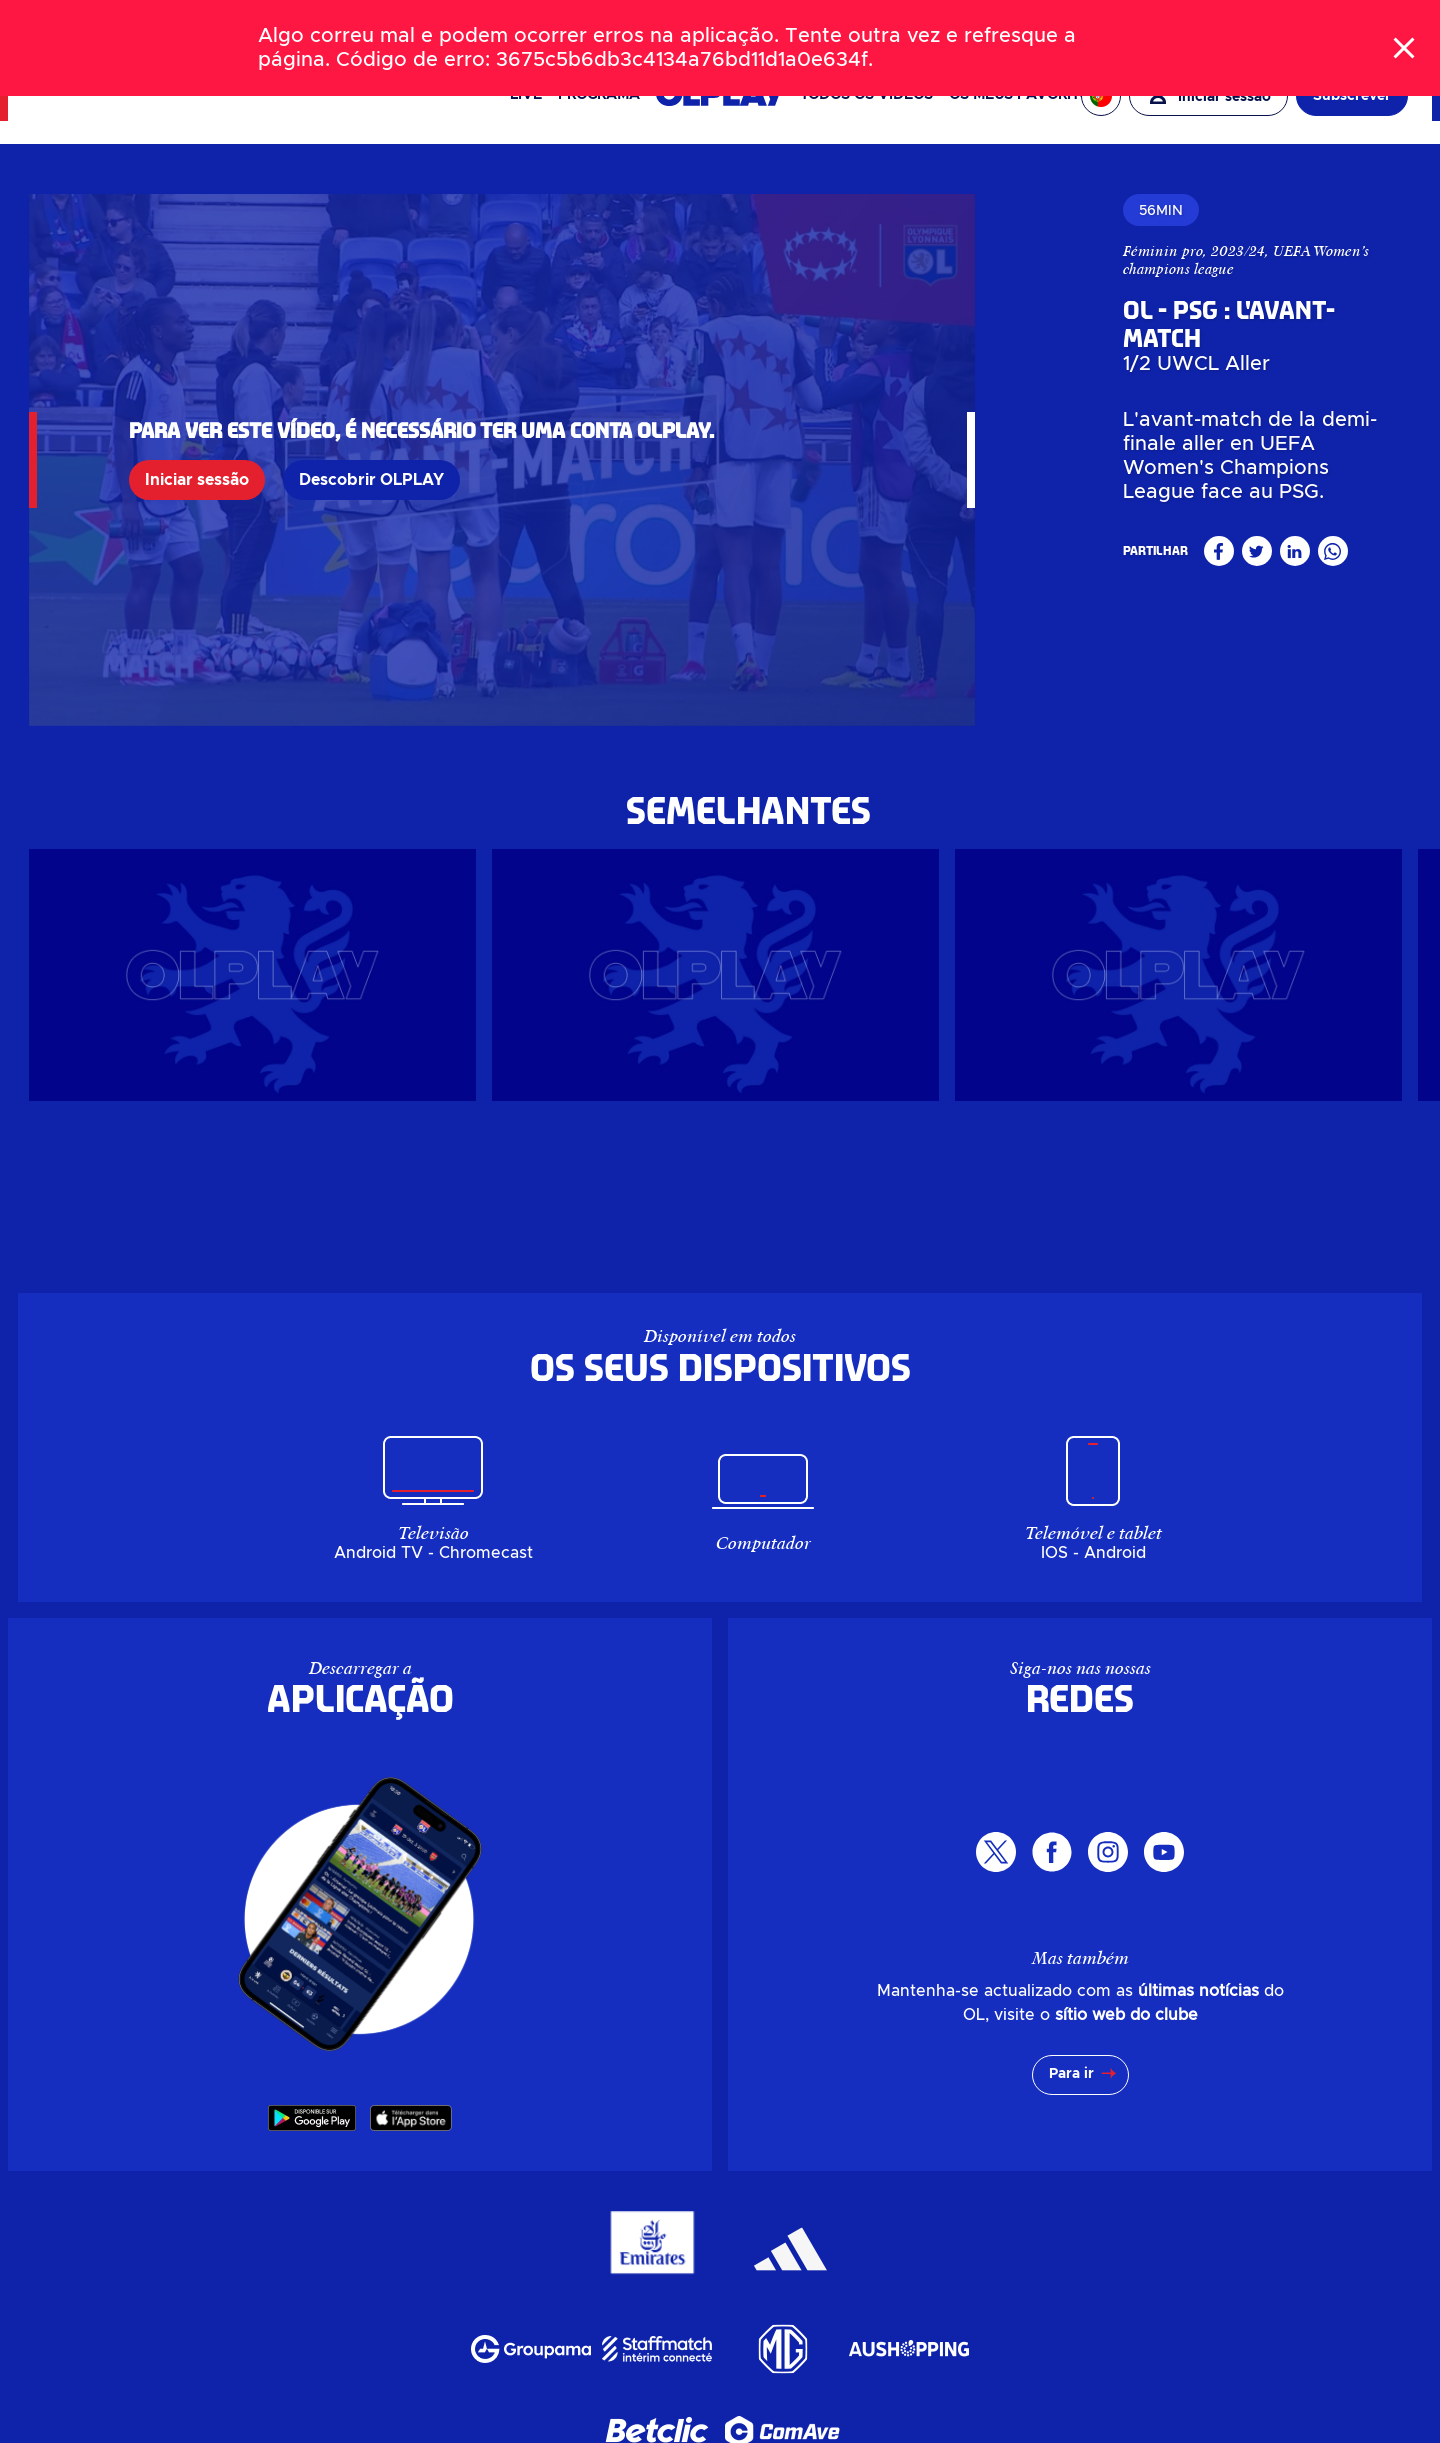 This screenshot has width=1440, height=2443. Describe the element at coordinates (599, 95) in the screenshot. I see `PROGRAMA` at that location.